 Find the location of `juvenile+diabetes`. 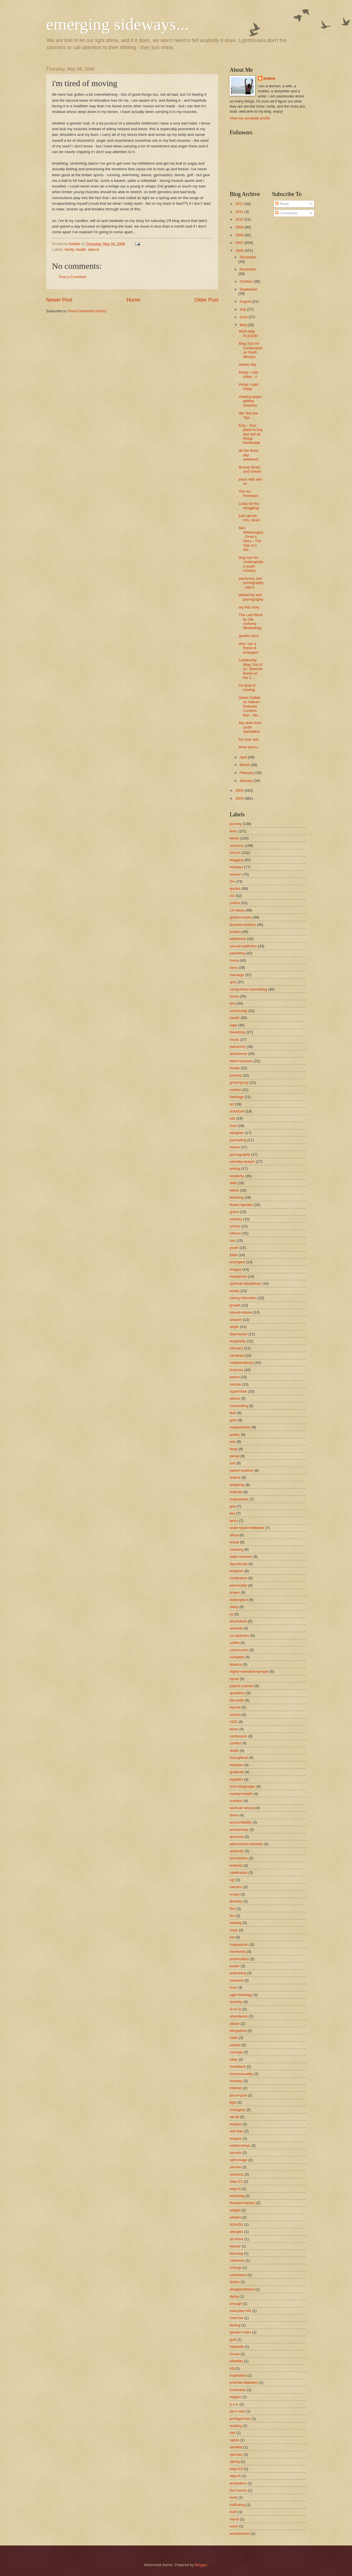

juvenile+diabetes is located at coordinates (244, 2382).